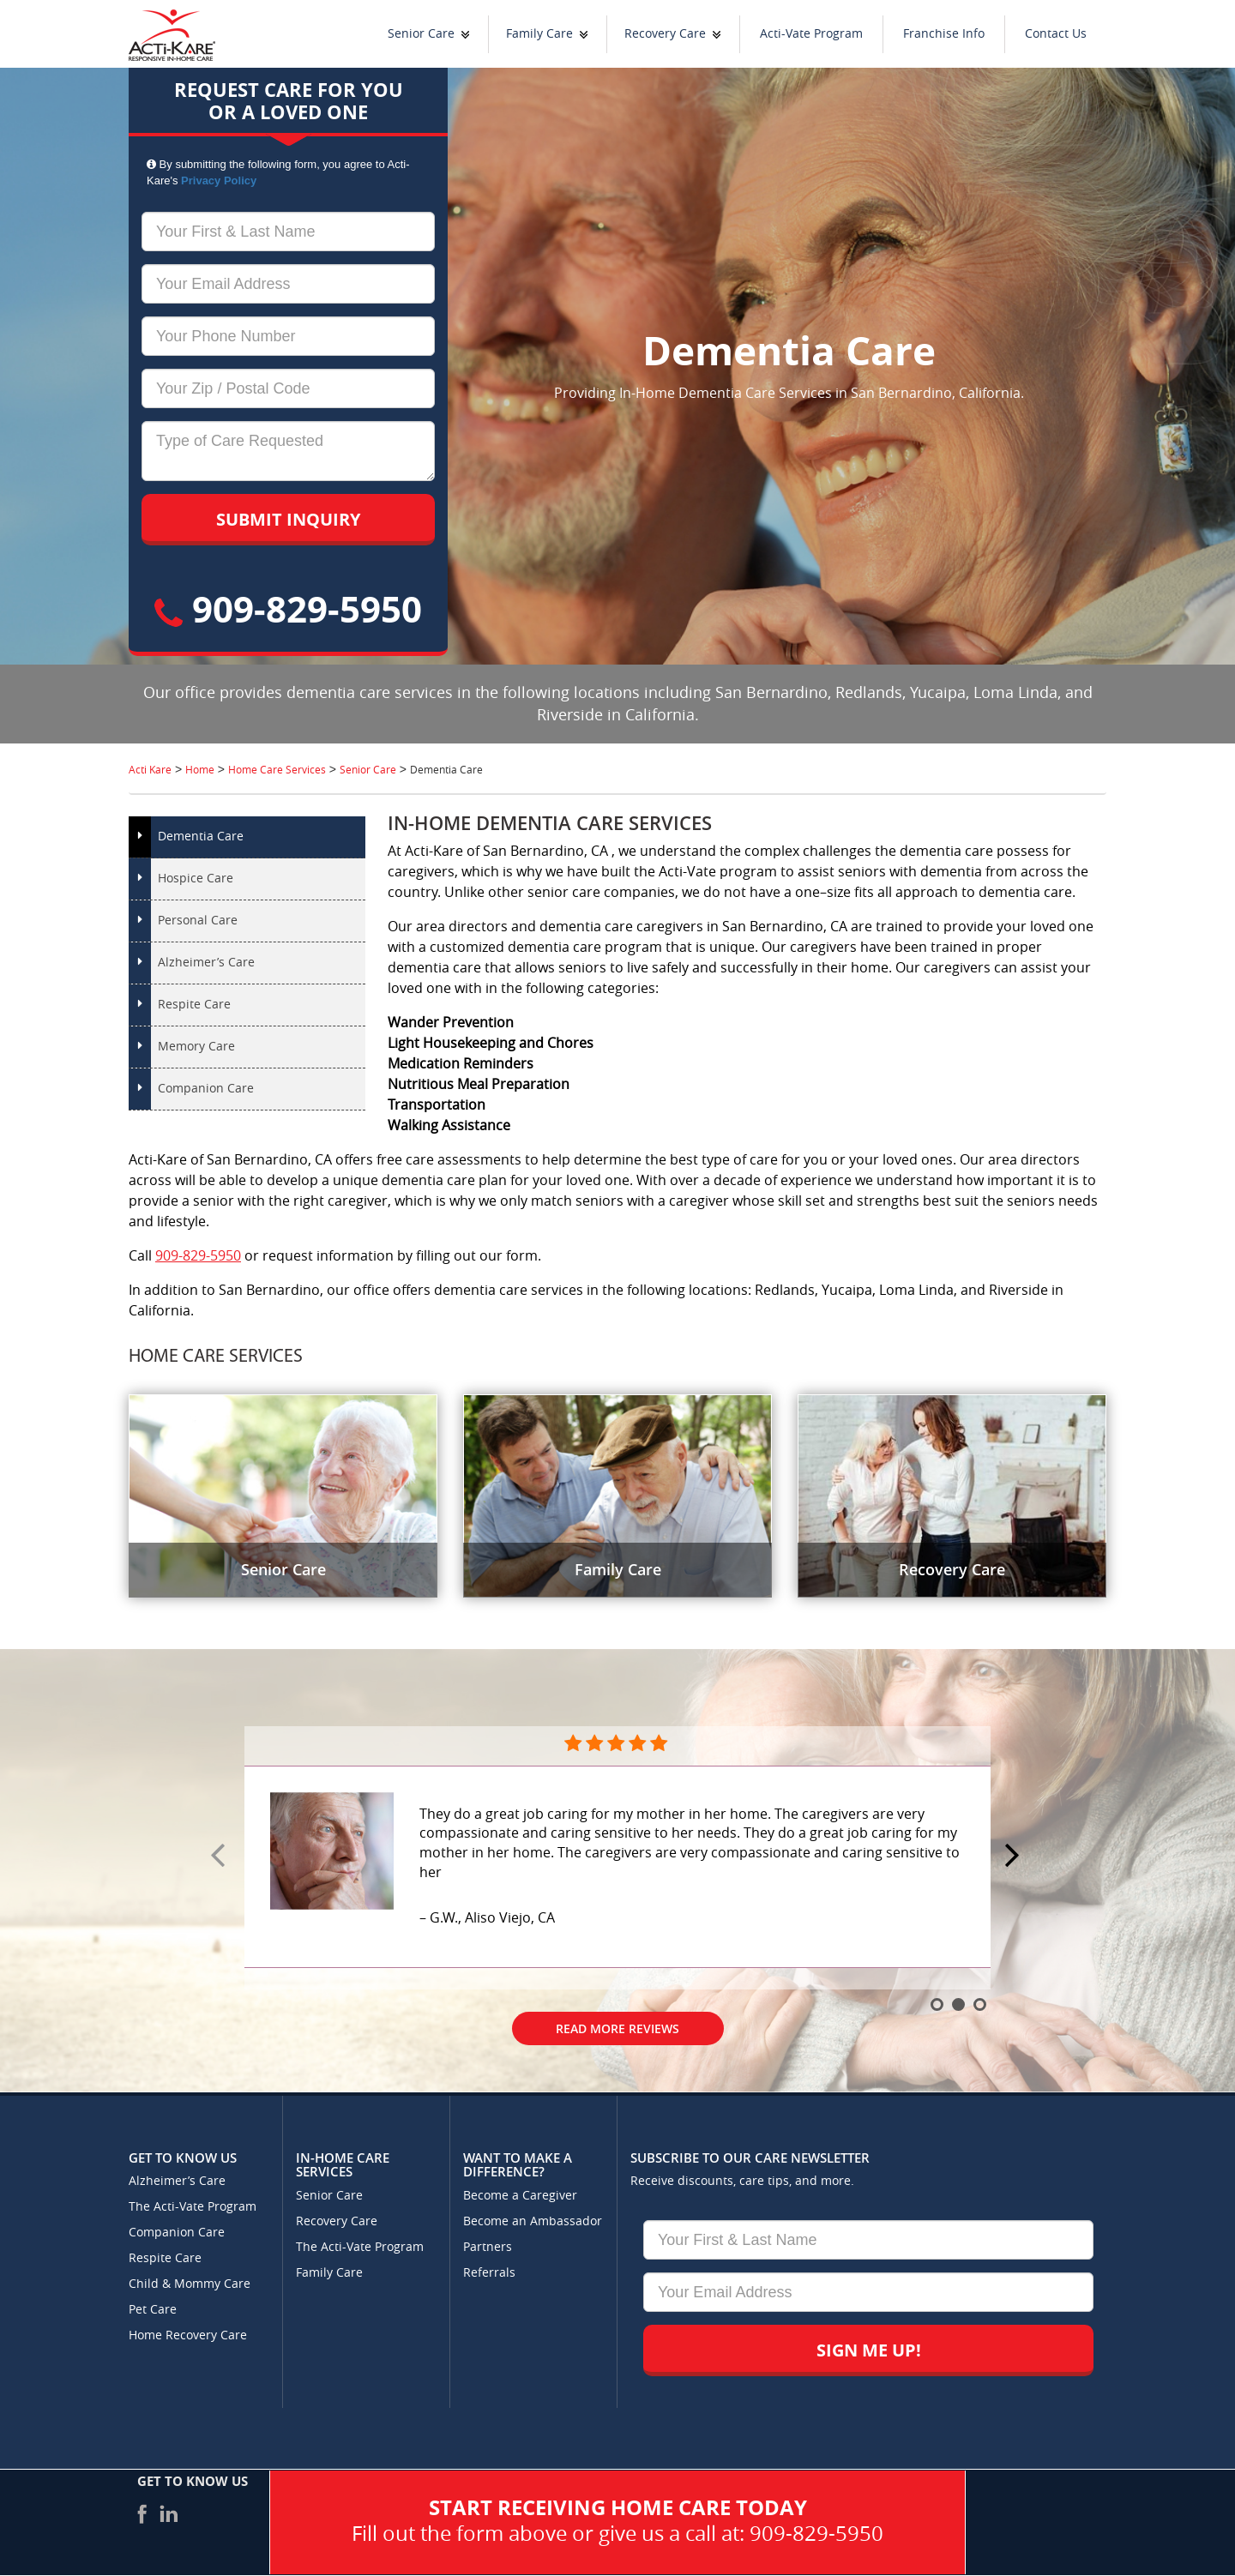 The height and width of the screenshot is (2576, 1235). What do you see at coordinates (201, 836) in the screenshot?
I see `Dementia Care` at bounding box center [201, 836].